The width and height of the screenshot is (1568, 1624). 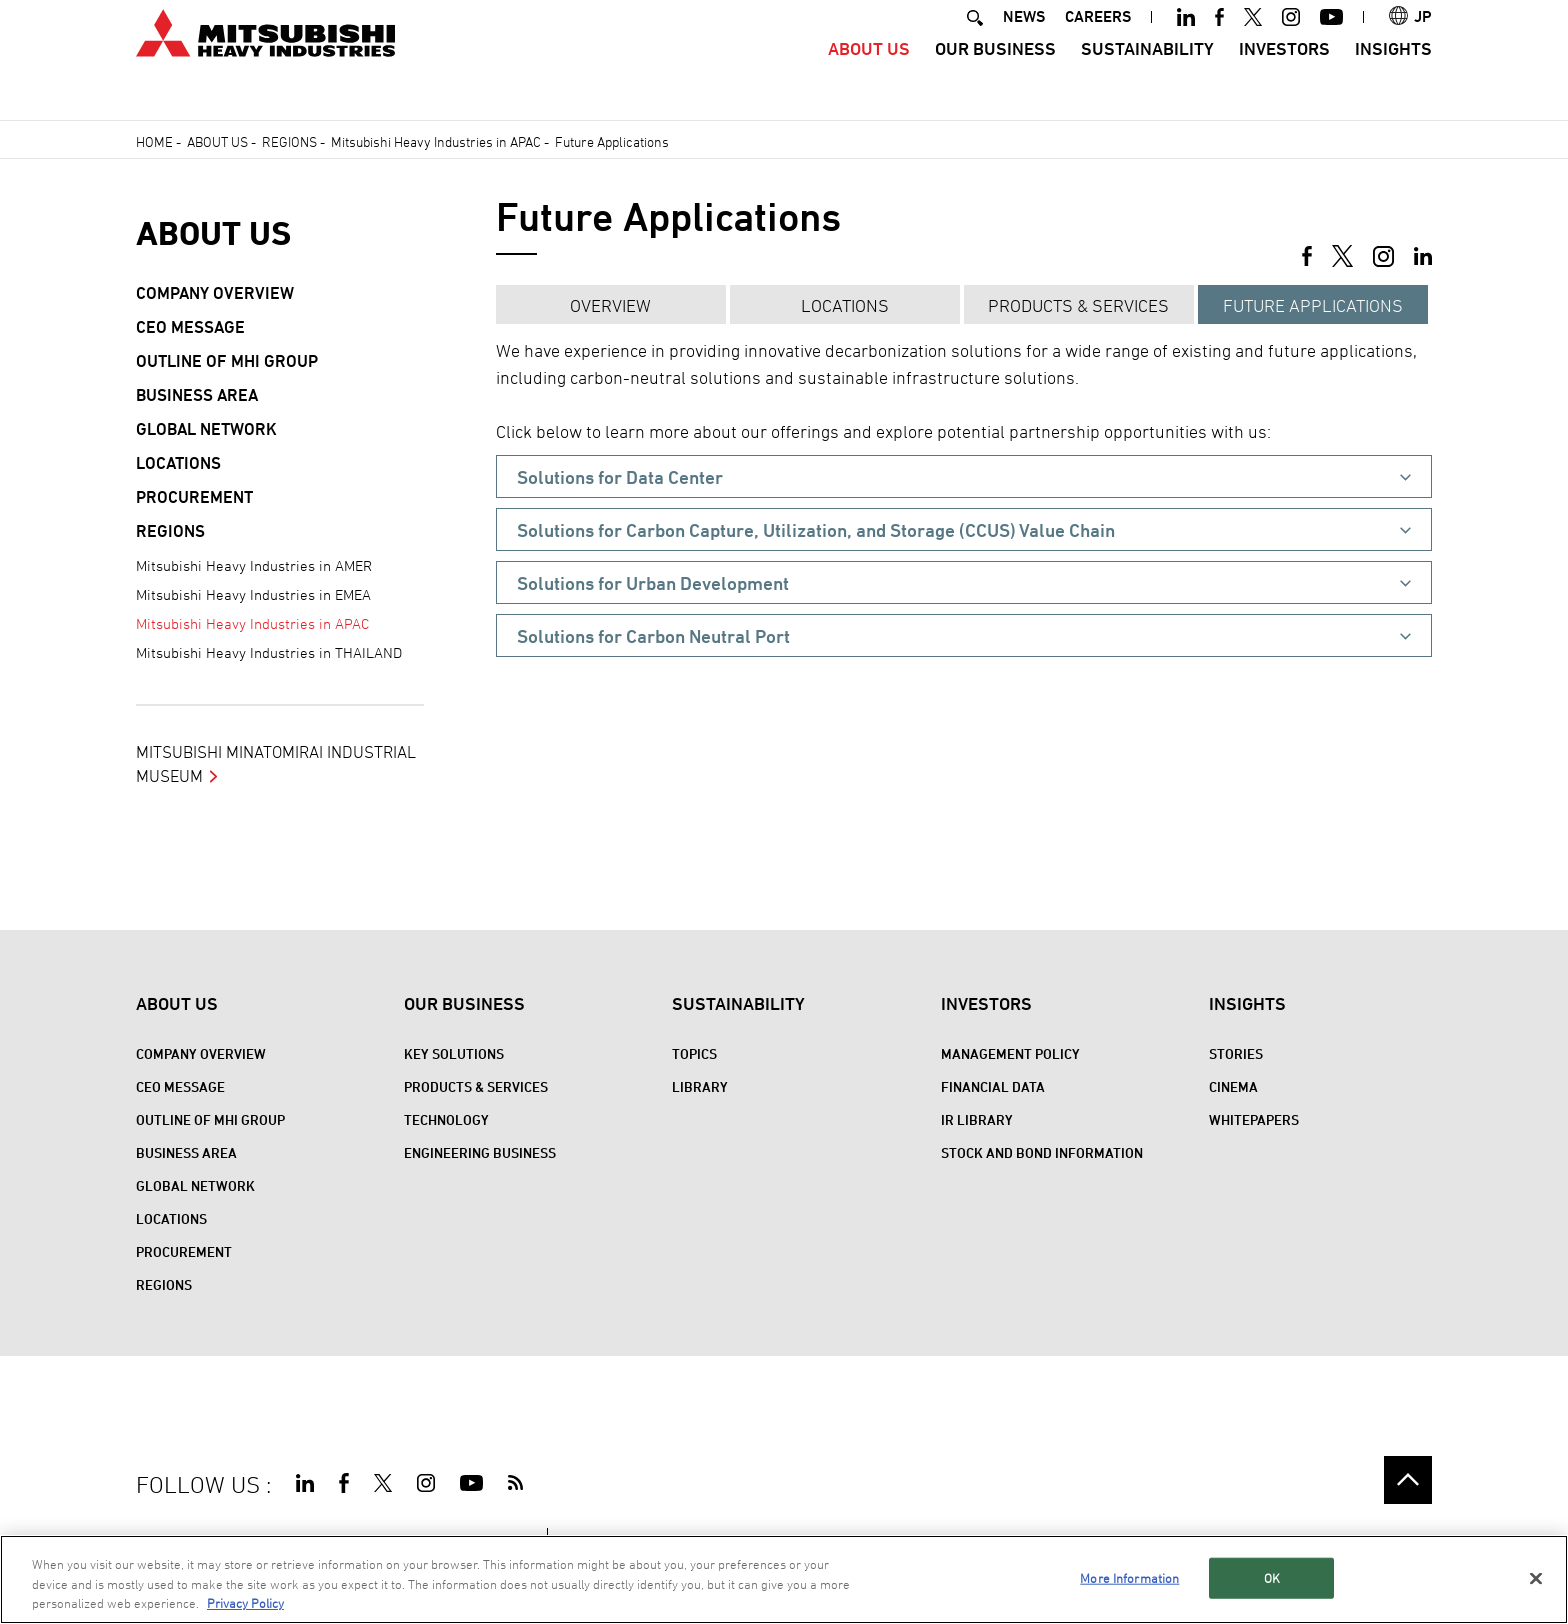 What do you see at coordinates (784, 1579) in the screenshot?
I see `[region]` at bounding box center [784, 1579].